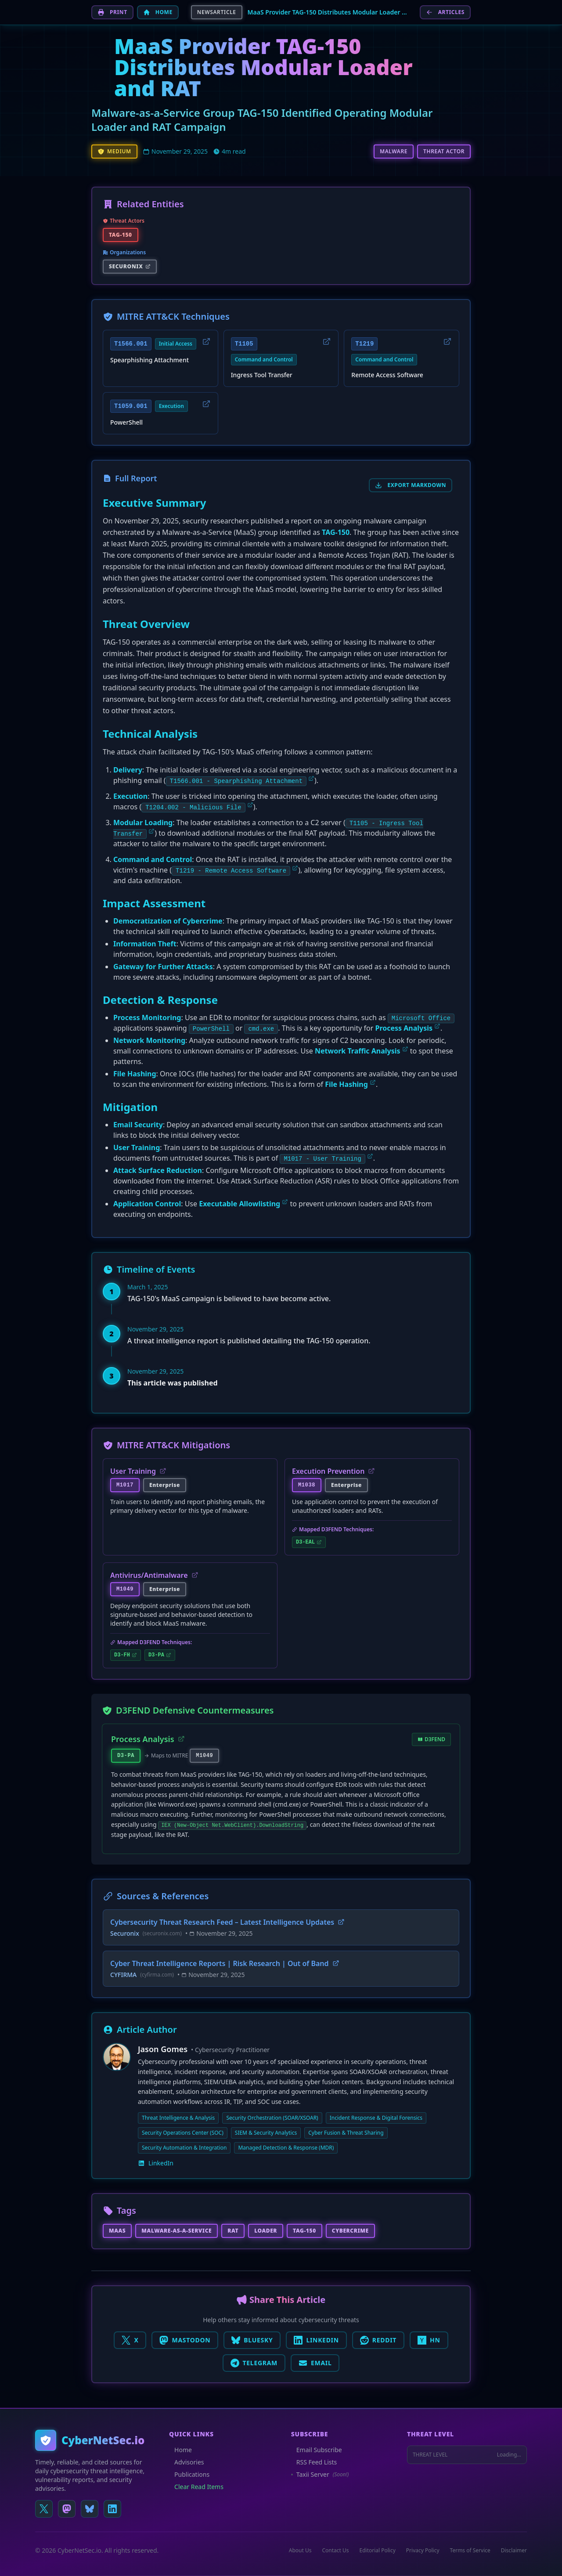 This screenshot has width=562, height=2576. I want to click on [Follow us on X (Twitter)], so click(44, 2509).